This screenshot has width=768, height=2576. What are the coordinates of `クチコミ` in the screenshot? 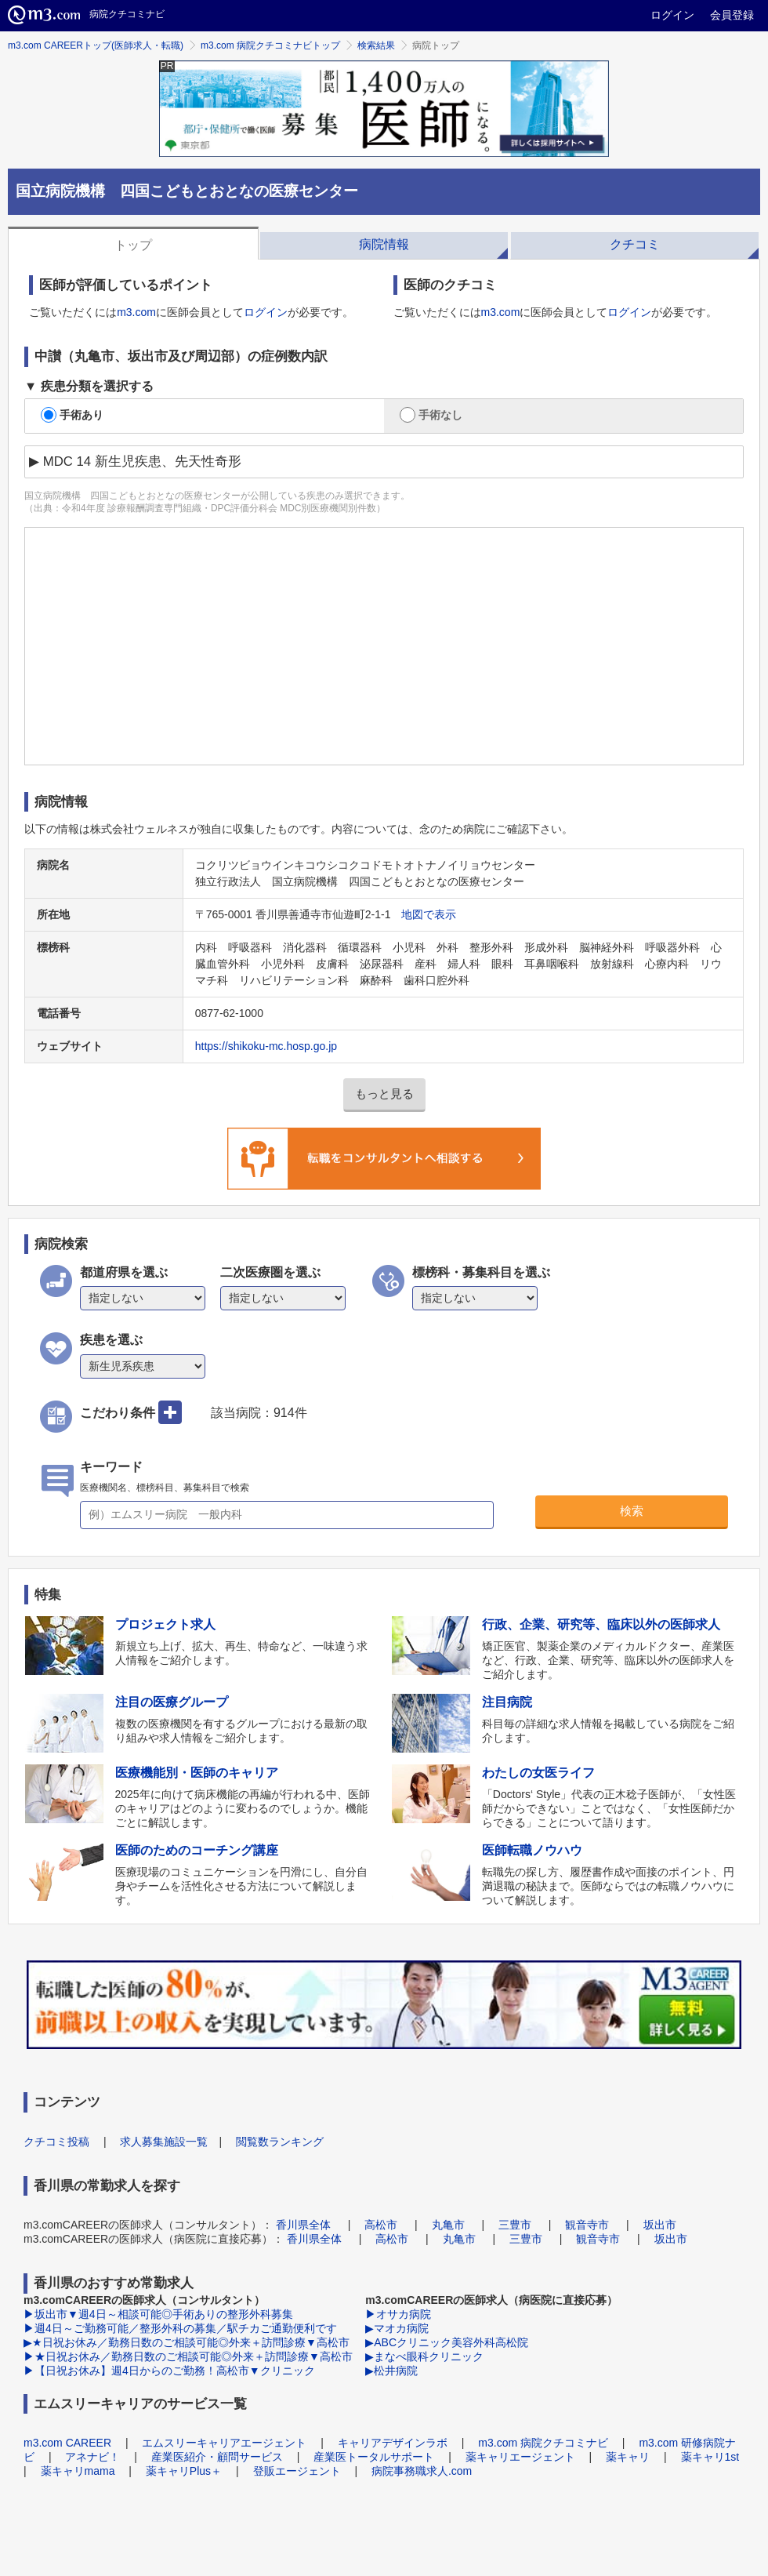 It's located at (635, 244).